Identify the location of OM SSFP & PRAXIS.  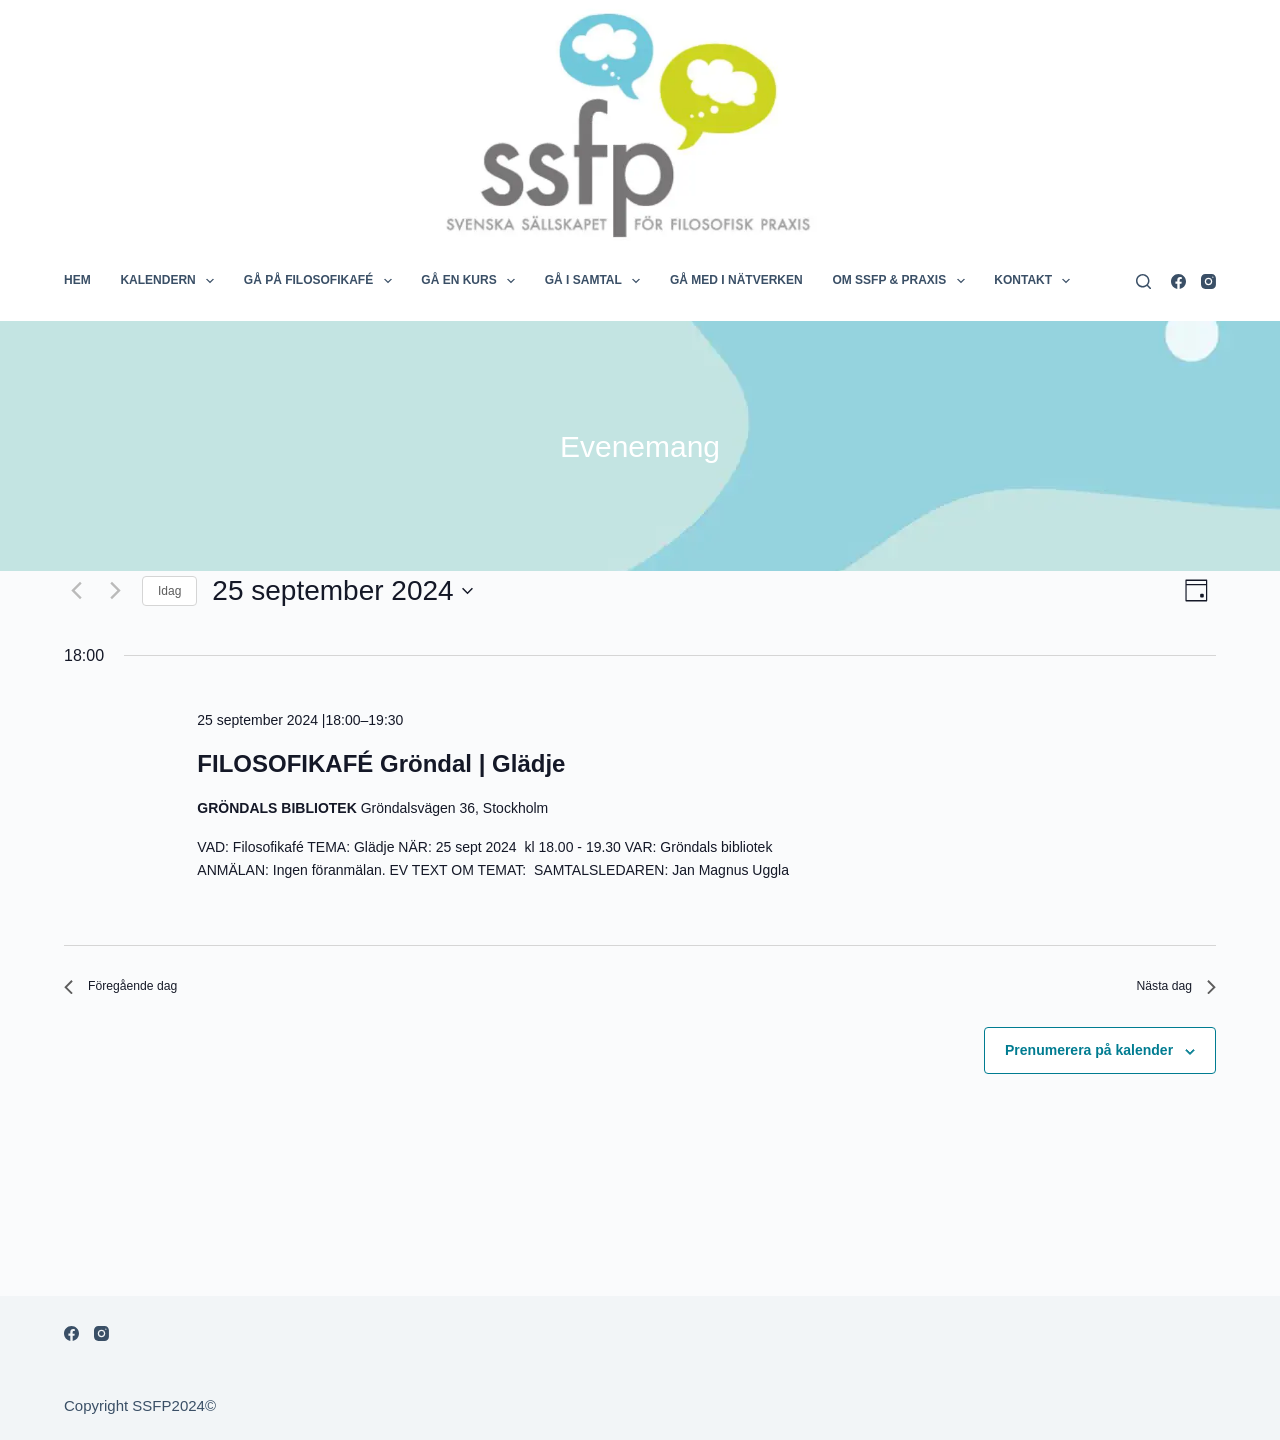
(902, 281).